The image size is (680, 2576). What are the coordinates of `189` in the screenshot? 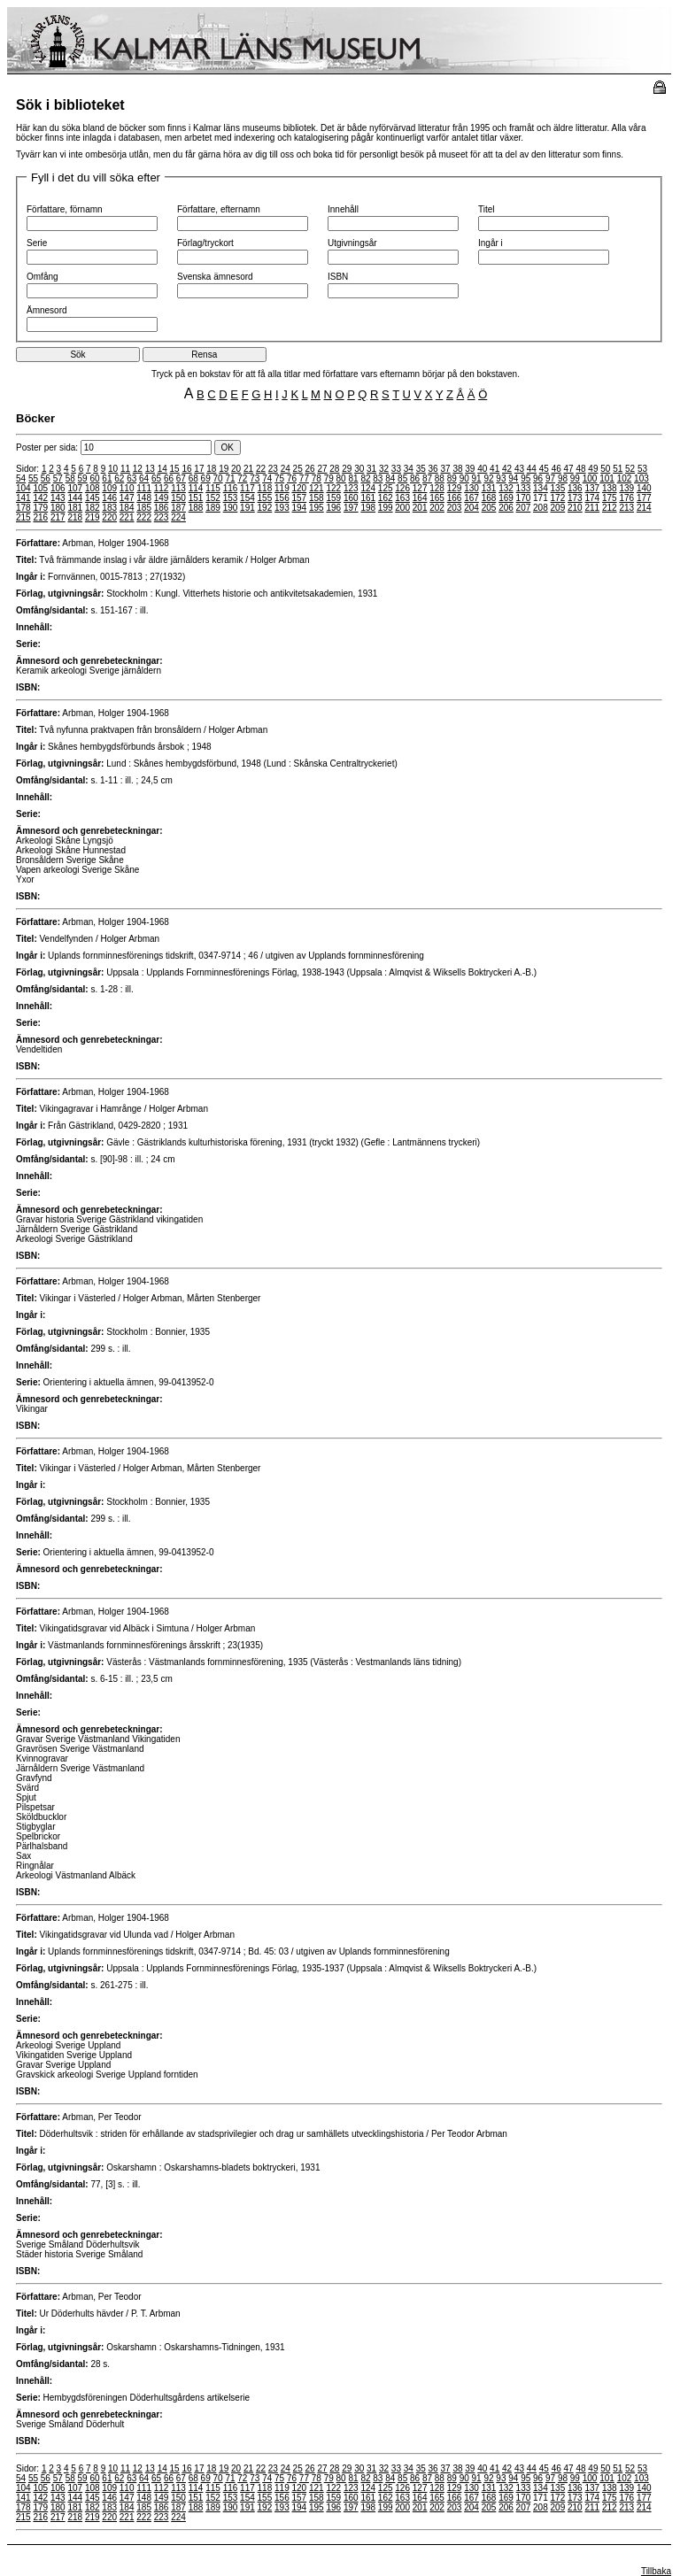 It's located at (212, 508).